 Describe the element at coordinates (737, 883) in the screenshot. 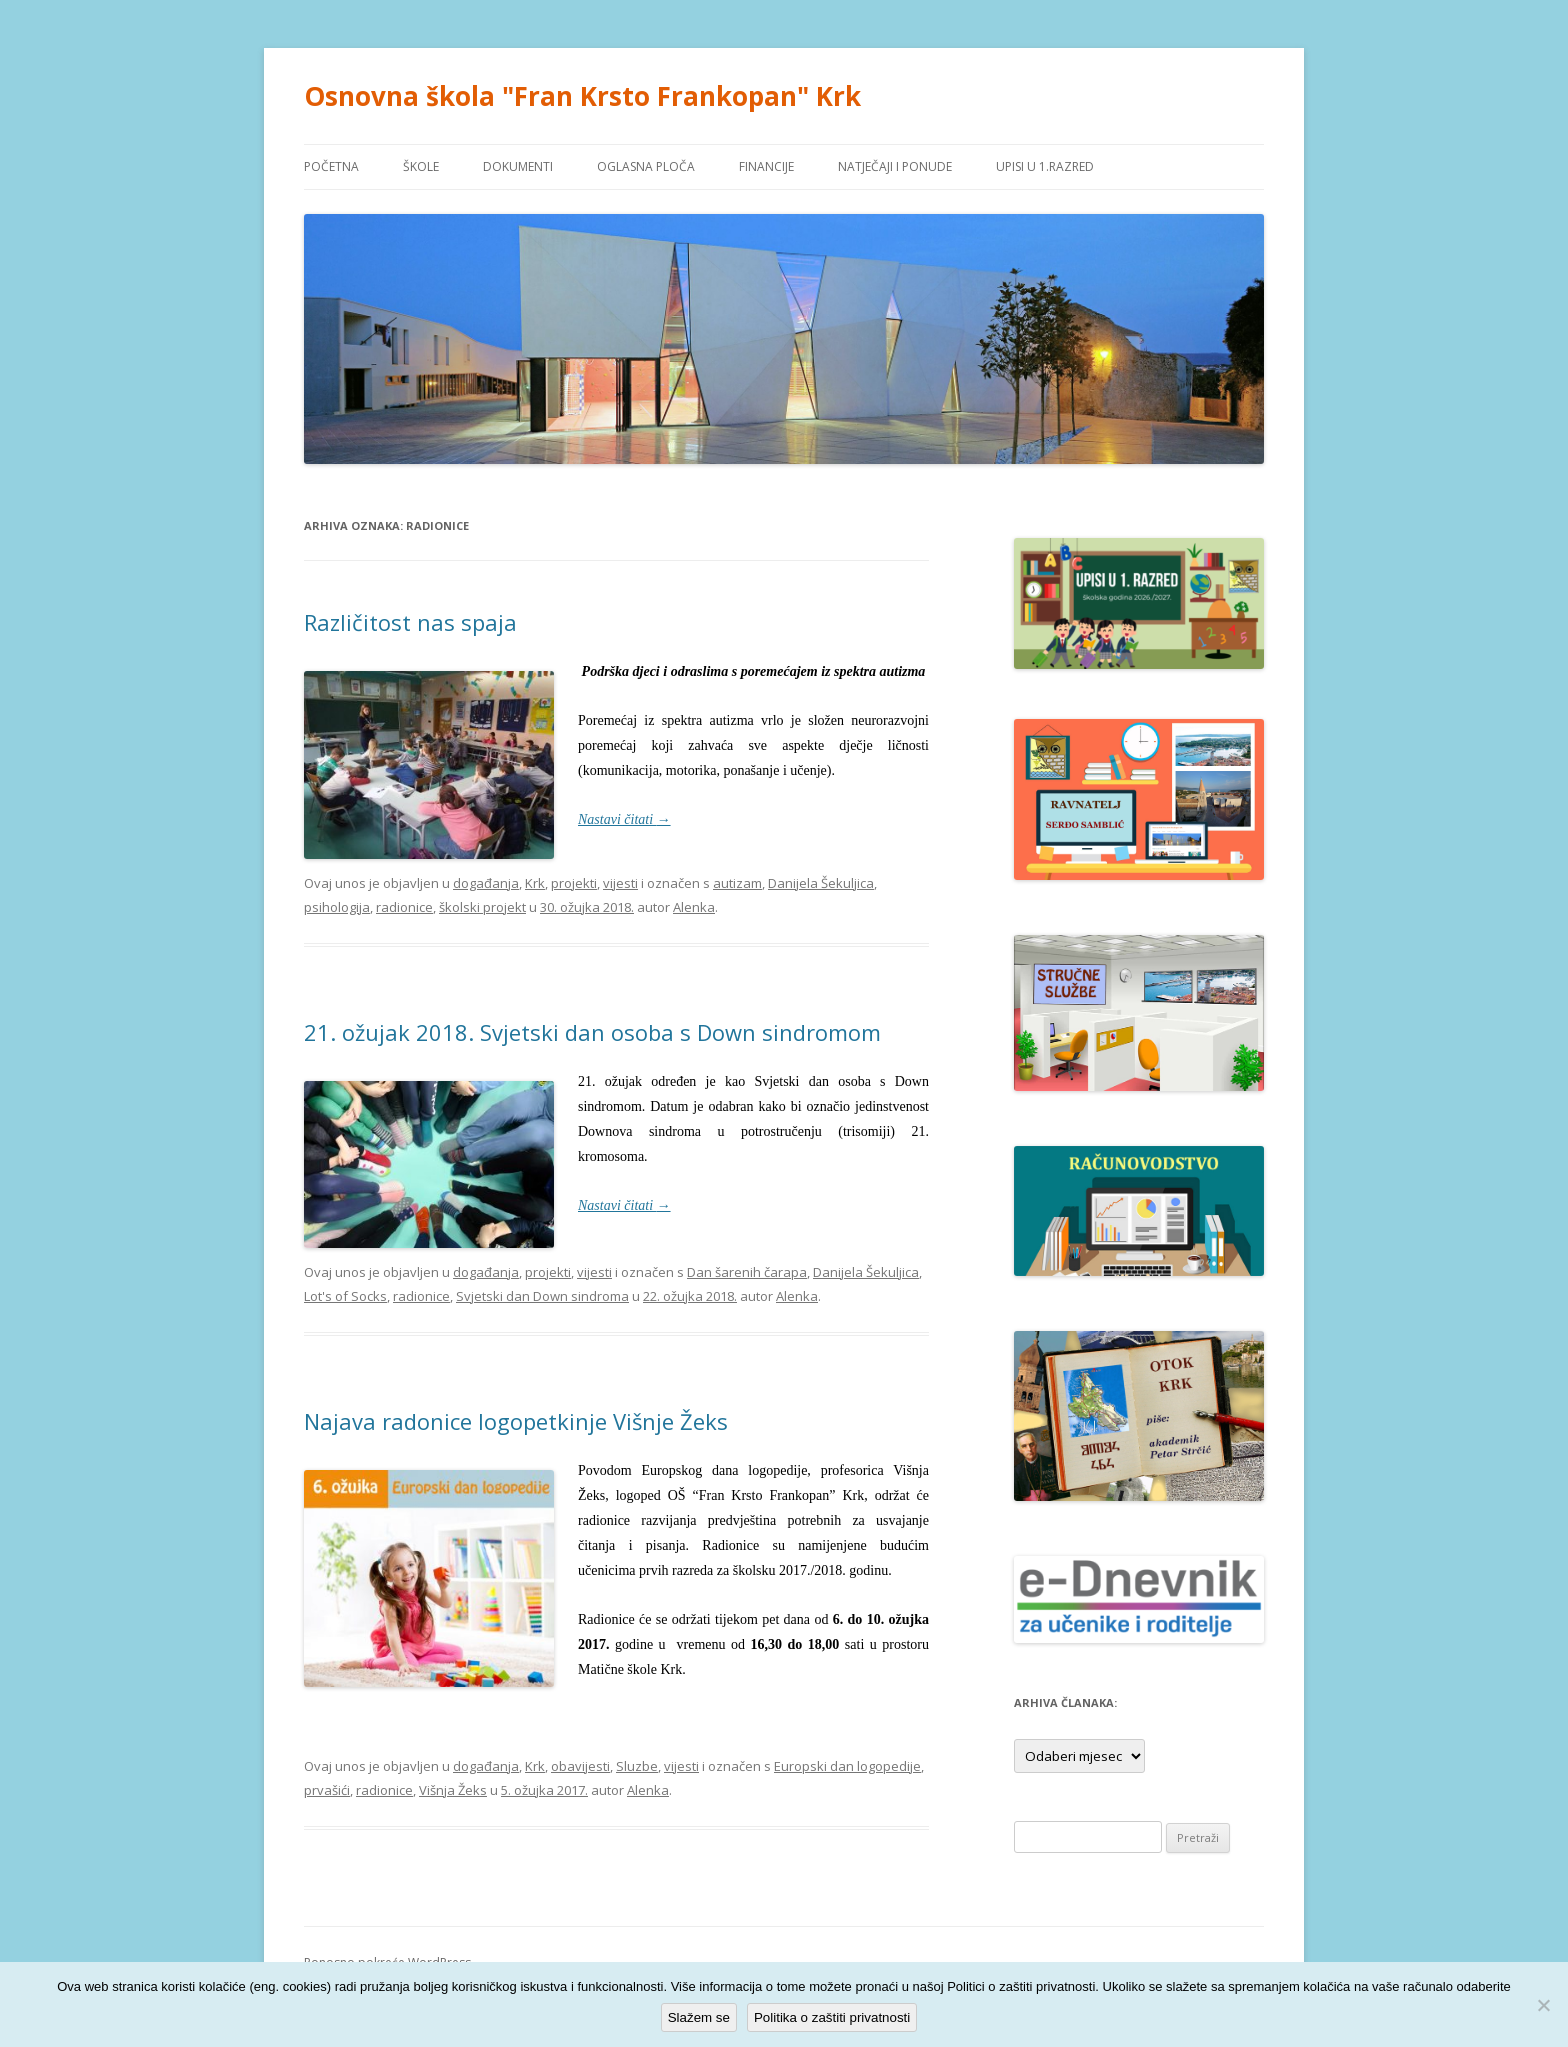

I see `autizam` at that location.